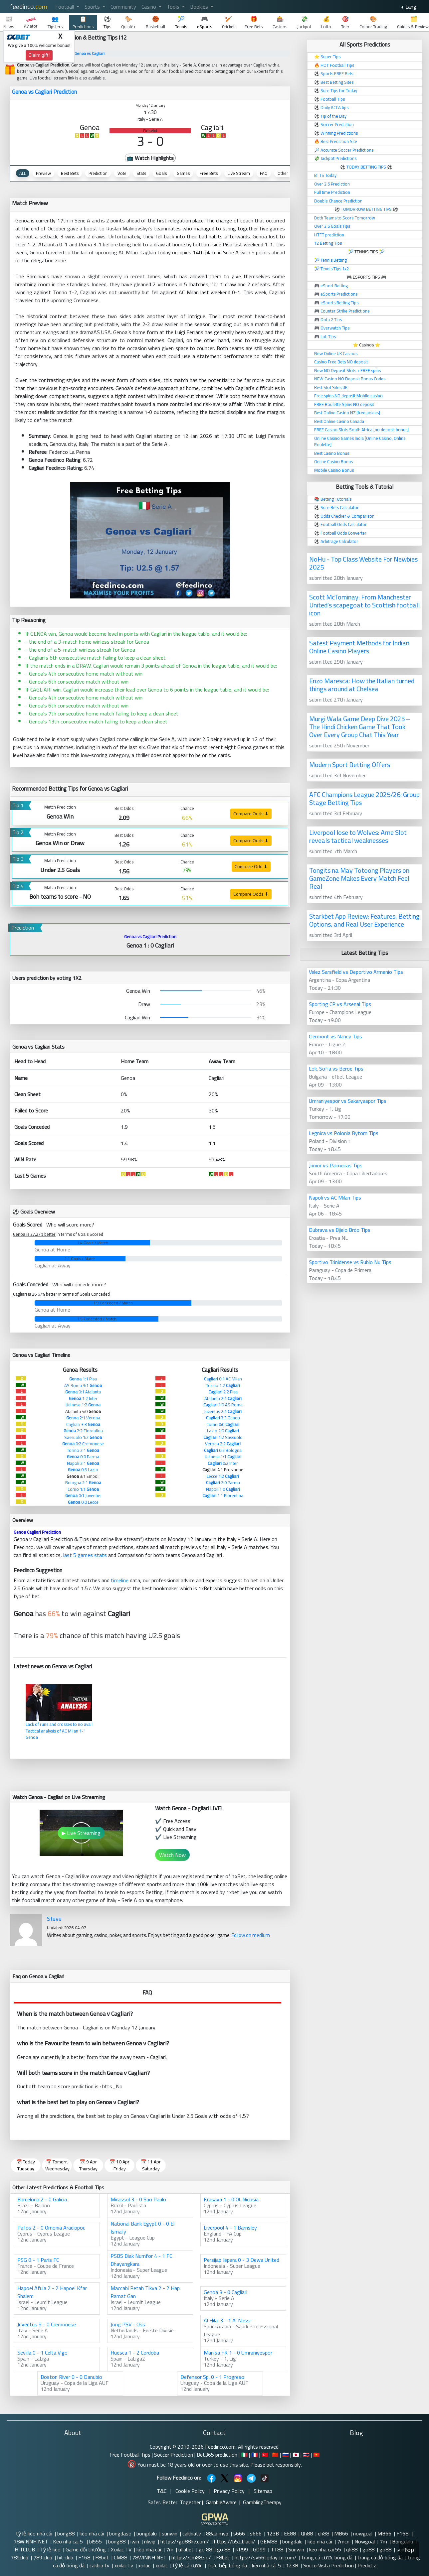 Image resolution: width=429 pixels, height=2576 pixels. Describe the element at coordinates (44, 91) in the screenshot. I see `Genoa vs Cagliari Prediction` at that location.